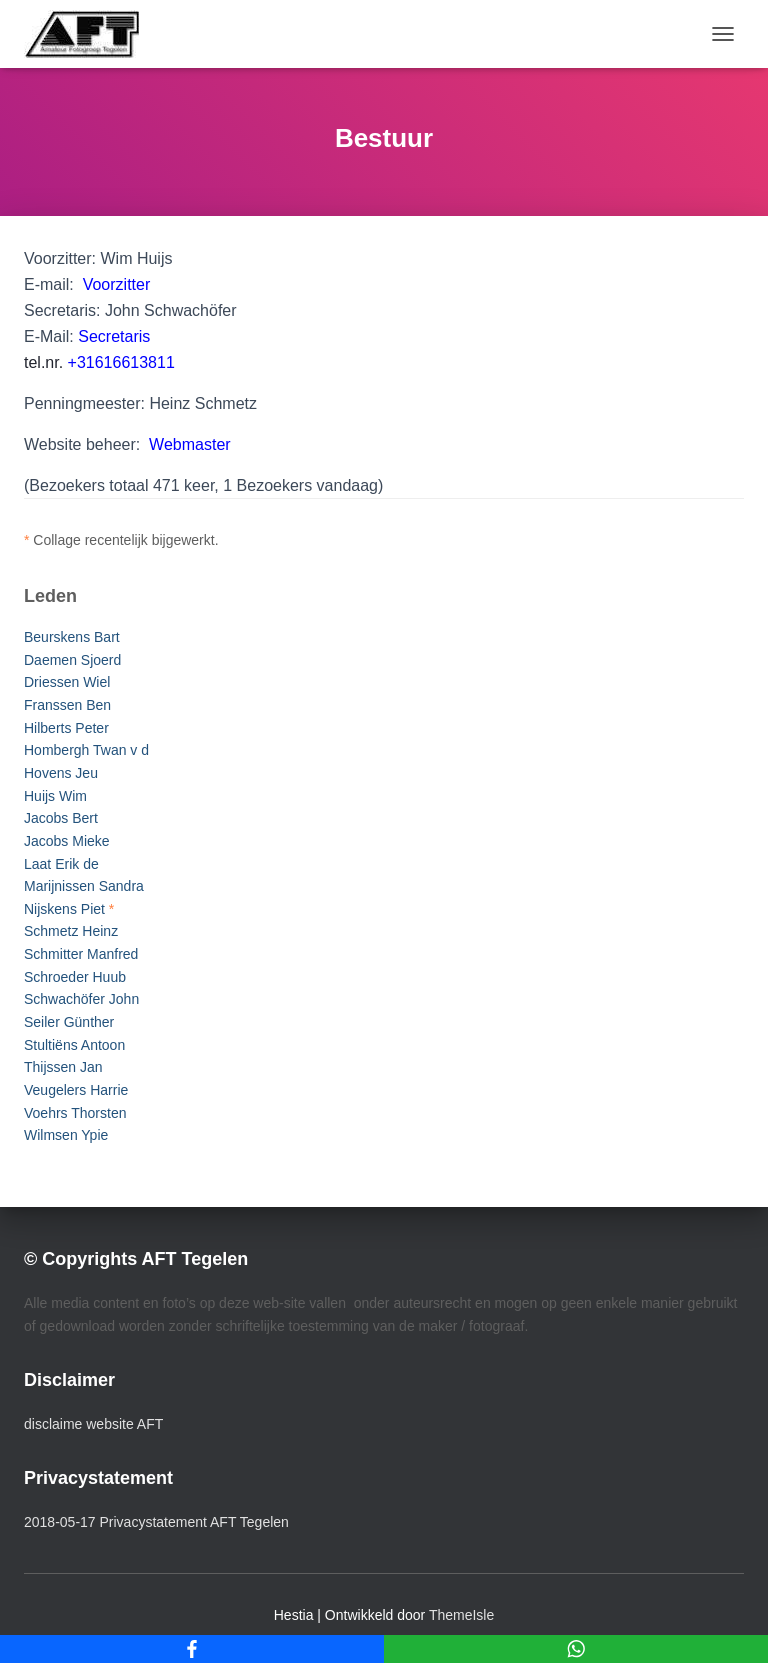 This screenshot has height=1663, width=768. What do you see at coordinates (461, 1615) in the screenshot?
I see `ThemeIsle` at bounding box center [461, 1615].